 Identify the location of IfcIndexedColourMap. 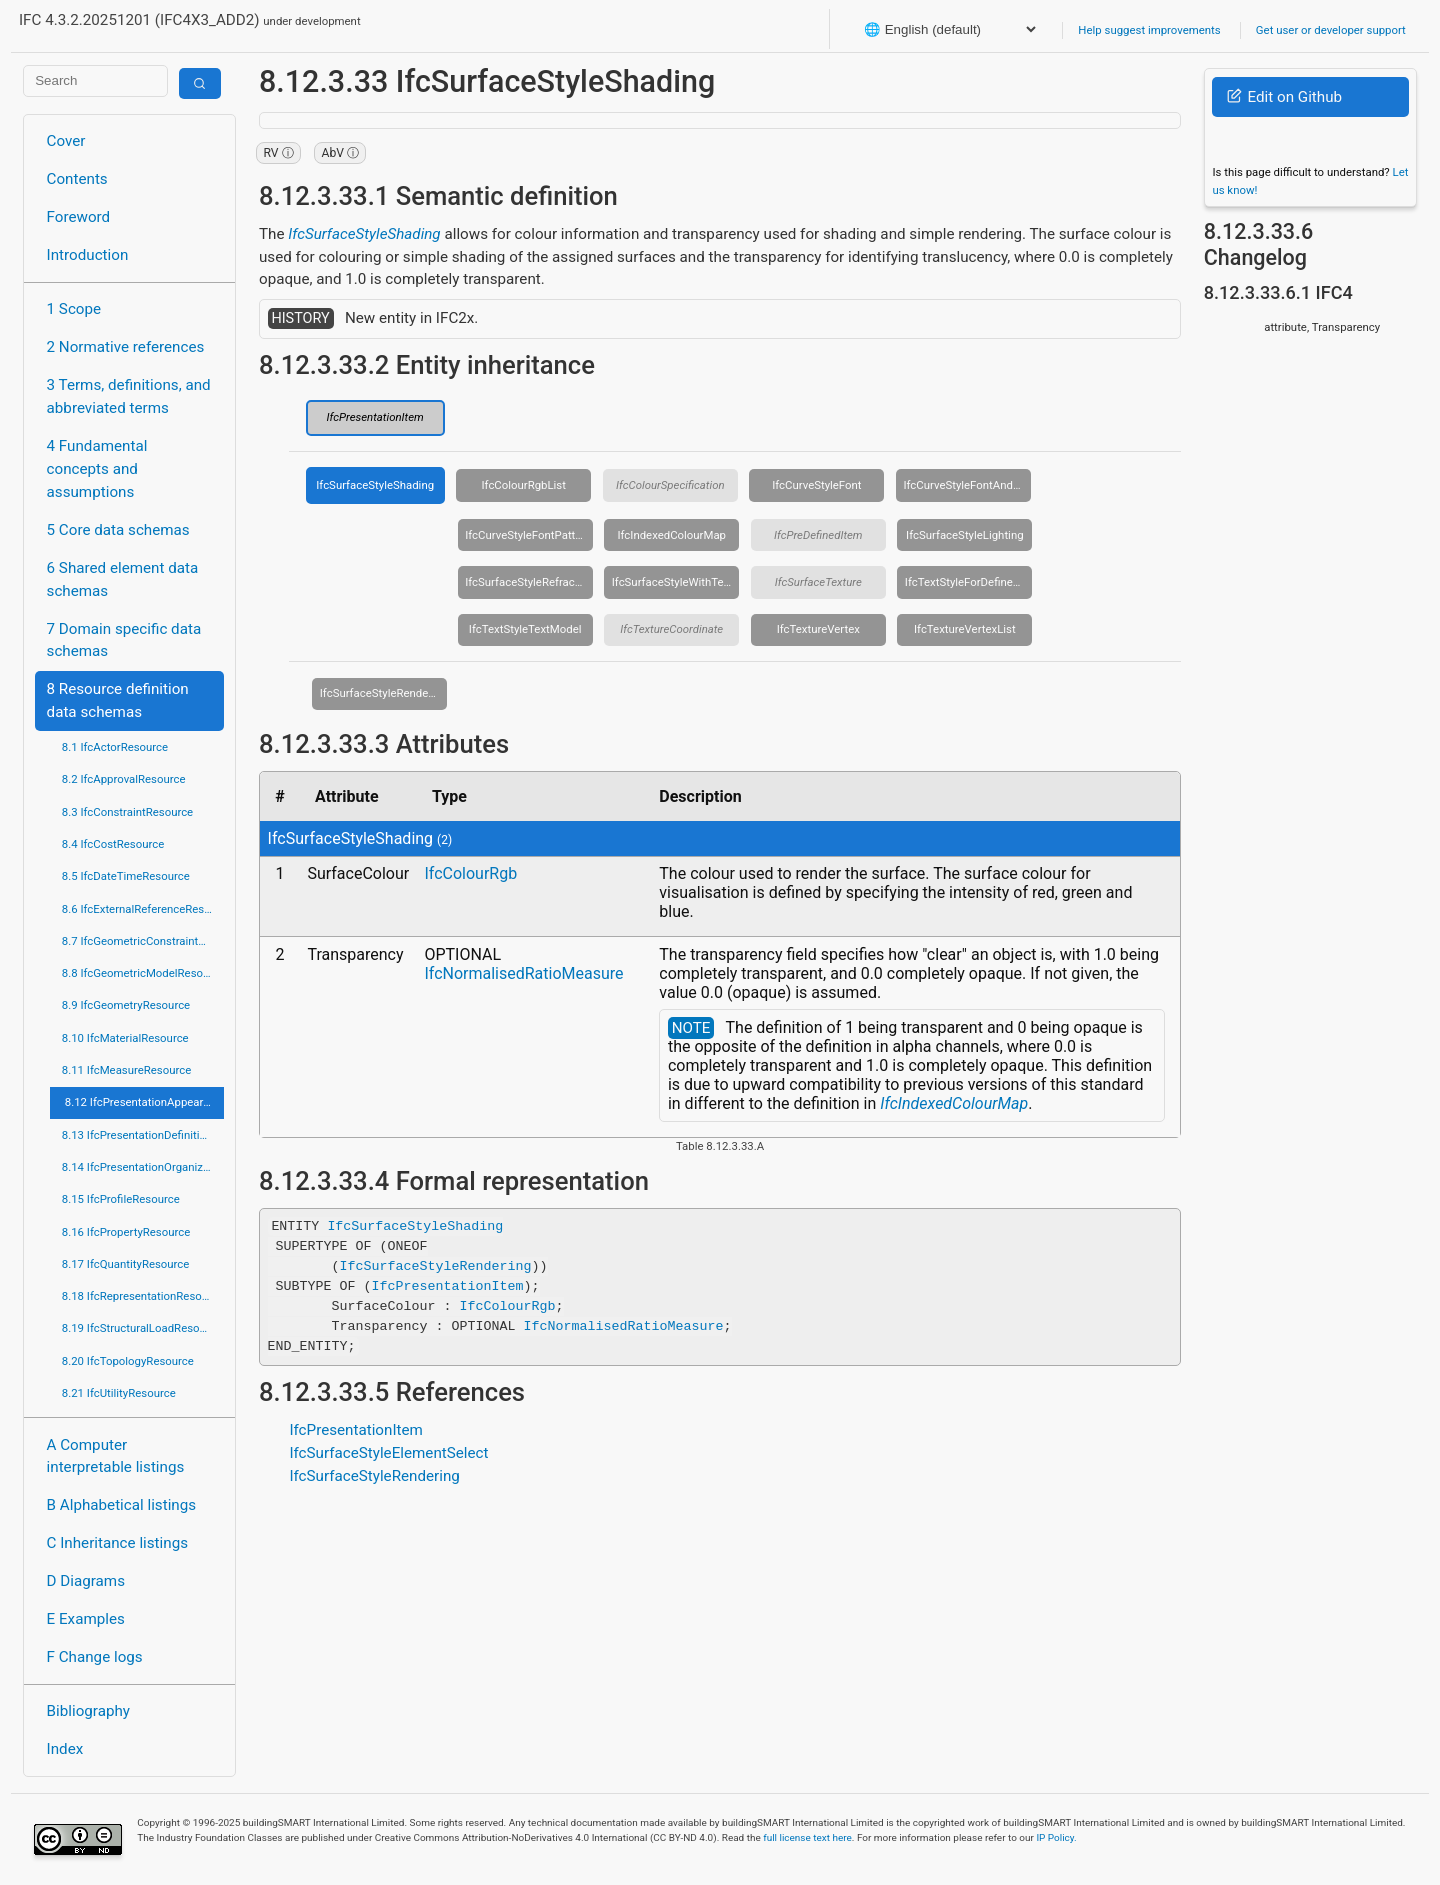
(671, 535).